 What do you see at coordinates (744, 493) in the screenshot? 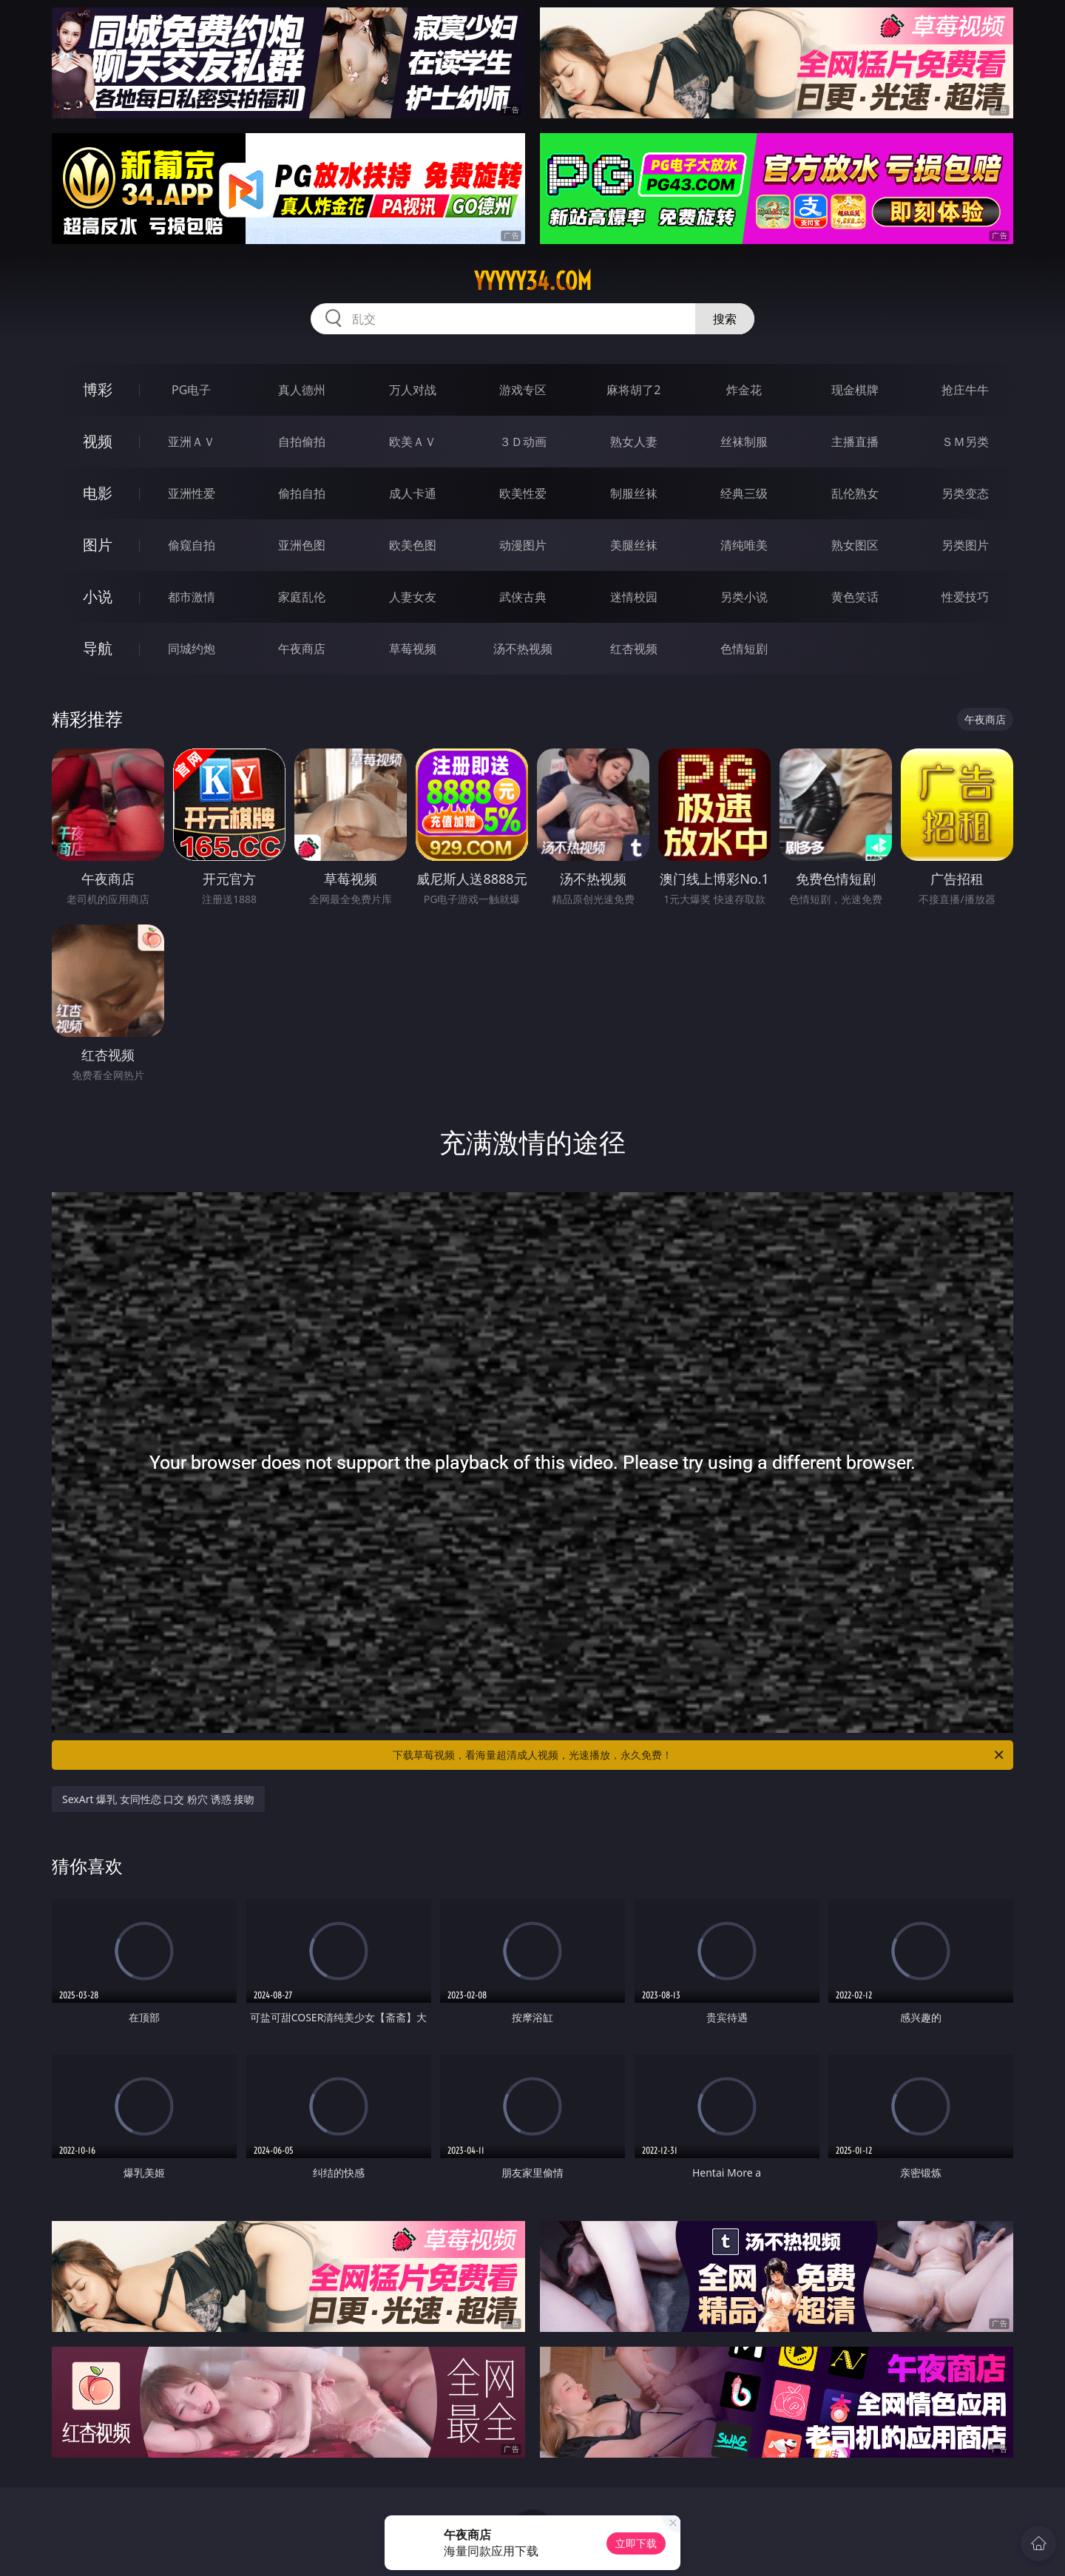
I see `经典三级` at bounding box center [744, 493].